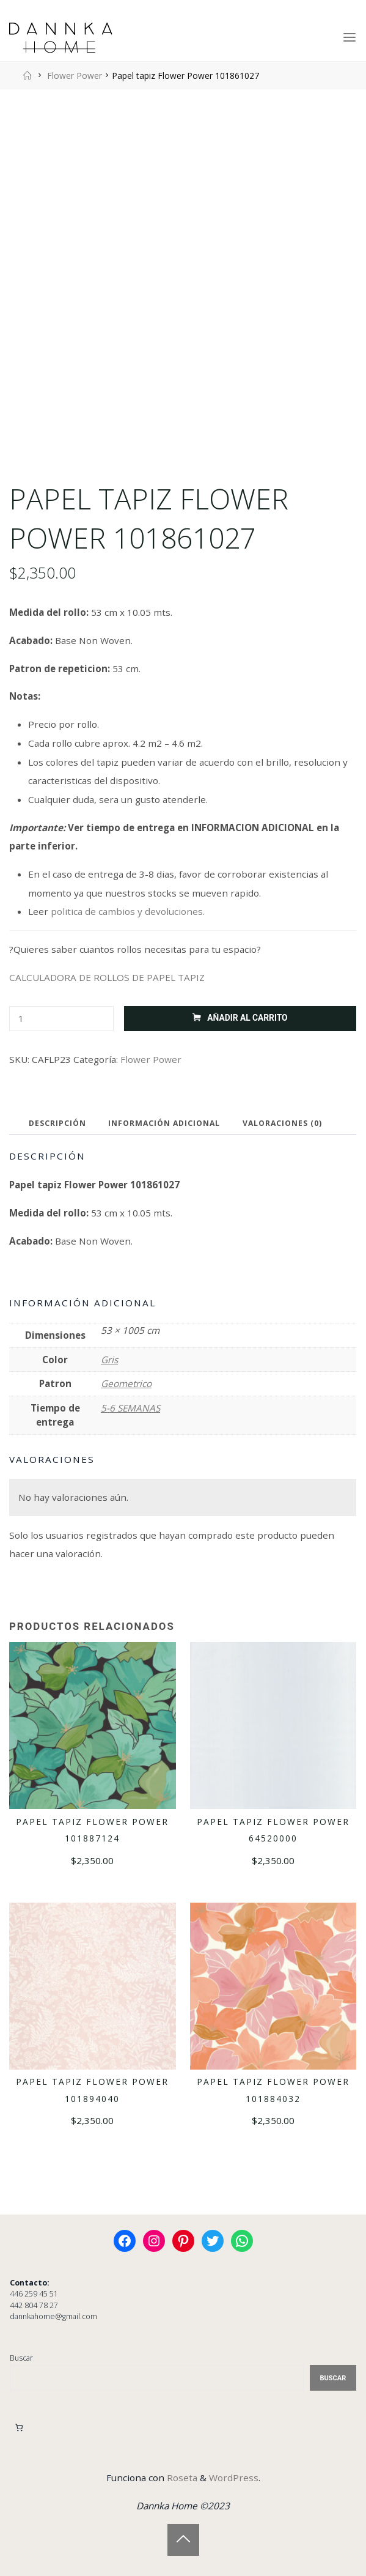  Describe the element at coordinates (180, 2477) in the screenshot. I see `Roseta` at that location.